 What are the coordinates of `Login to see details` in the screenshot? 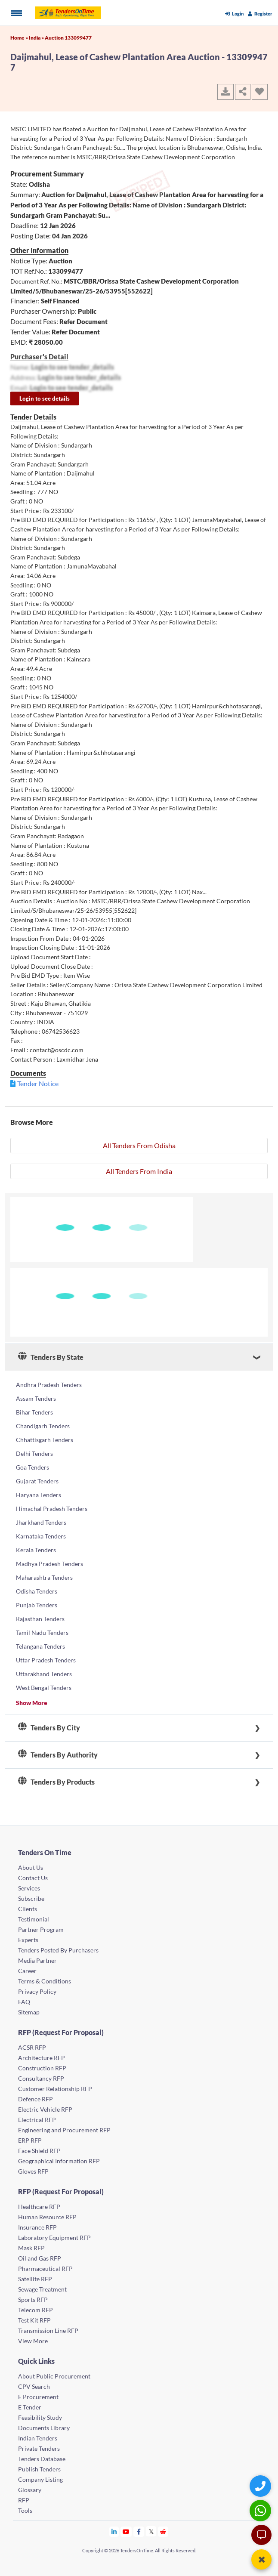 It's located at (44, 398).